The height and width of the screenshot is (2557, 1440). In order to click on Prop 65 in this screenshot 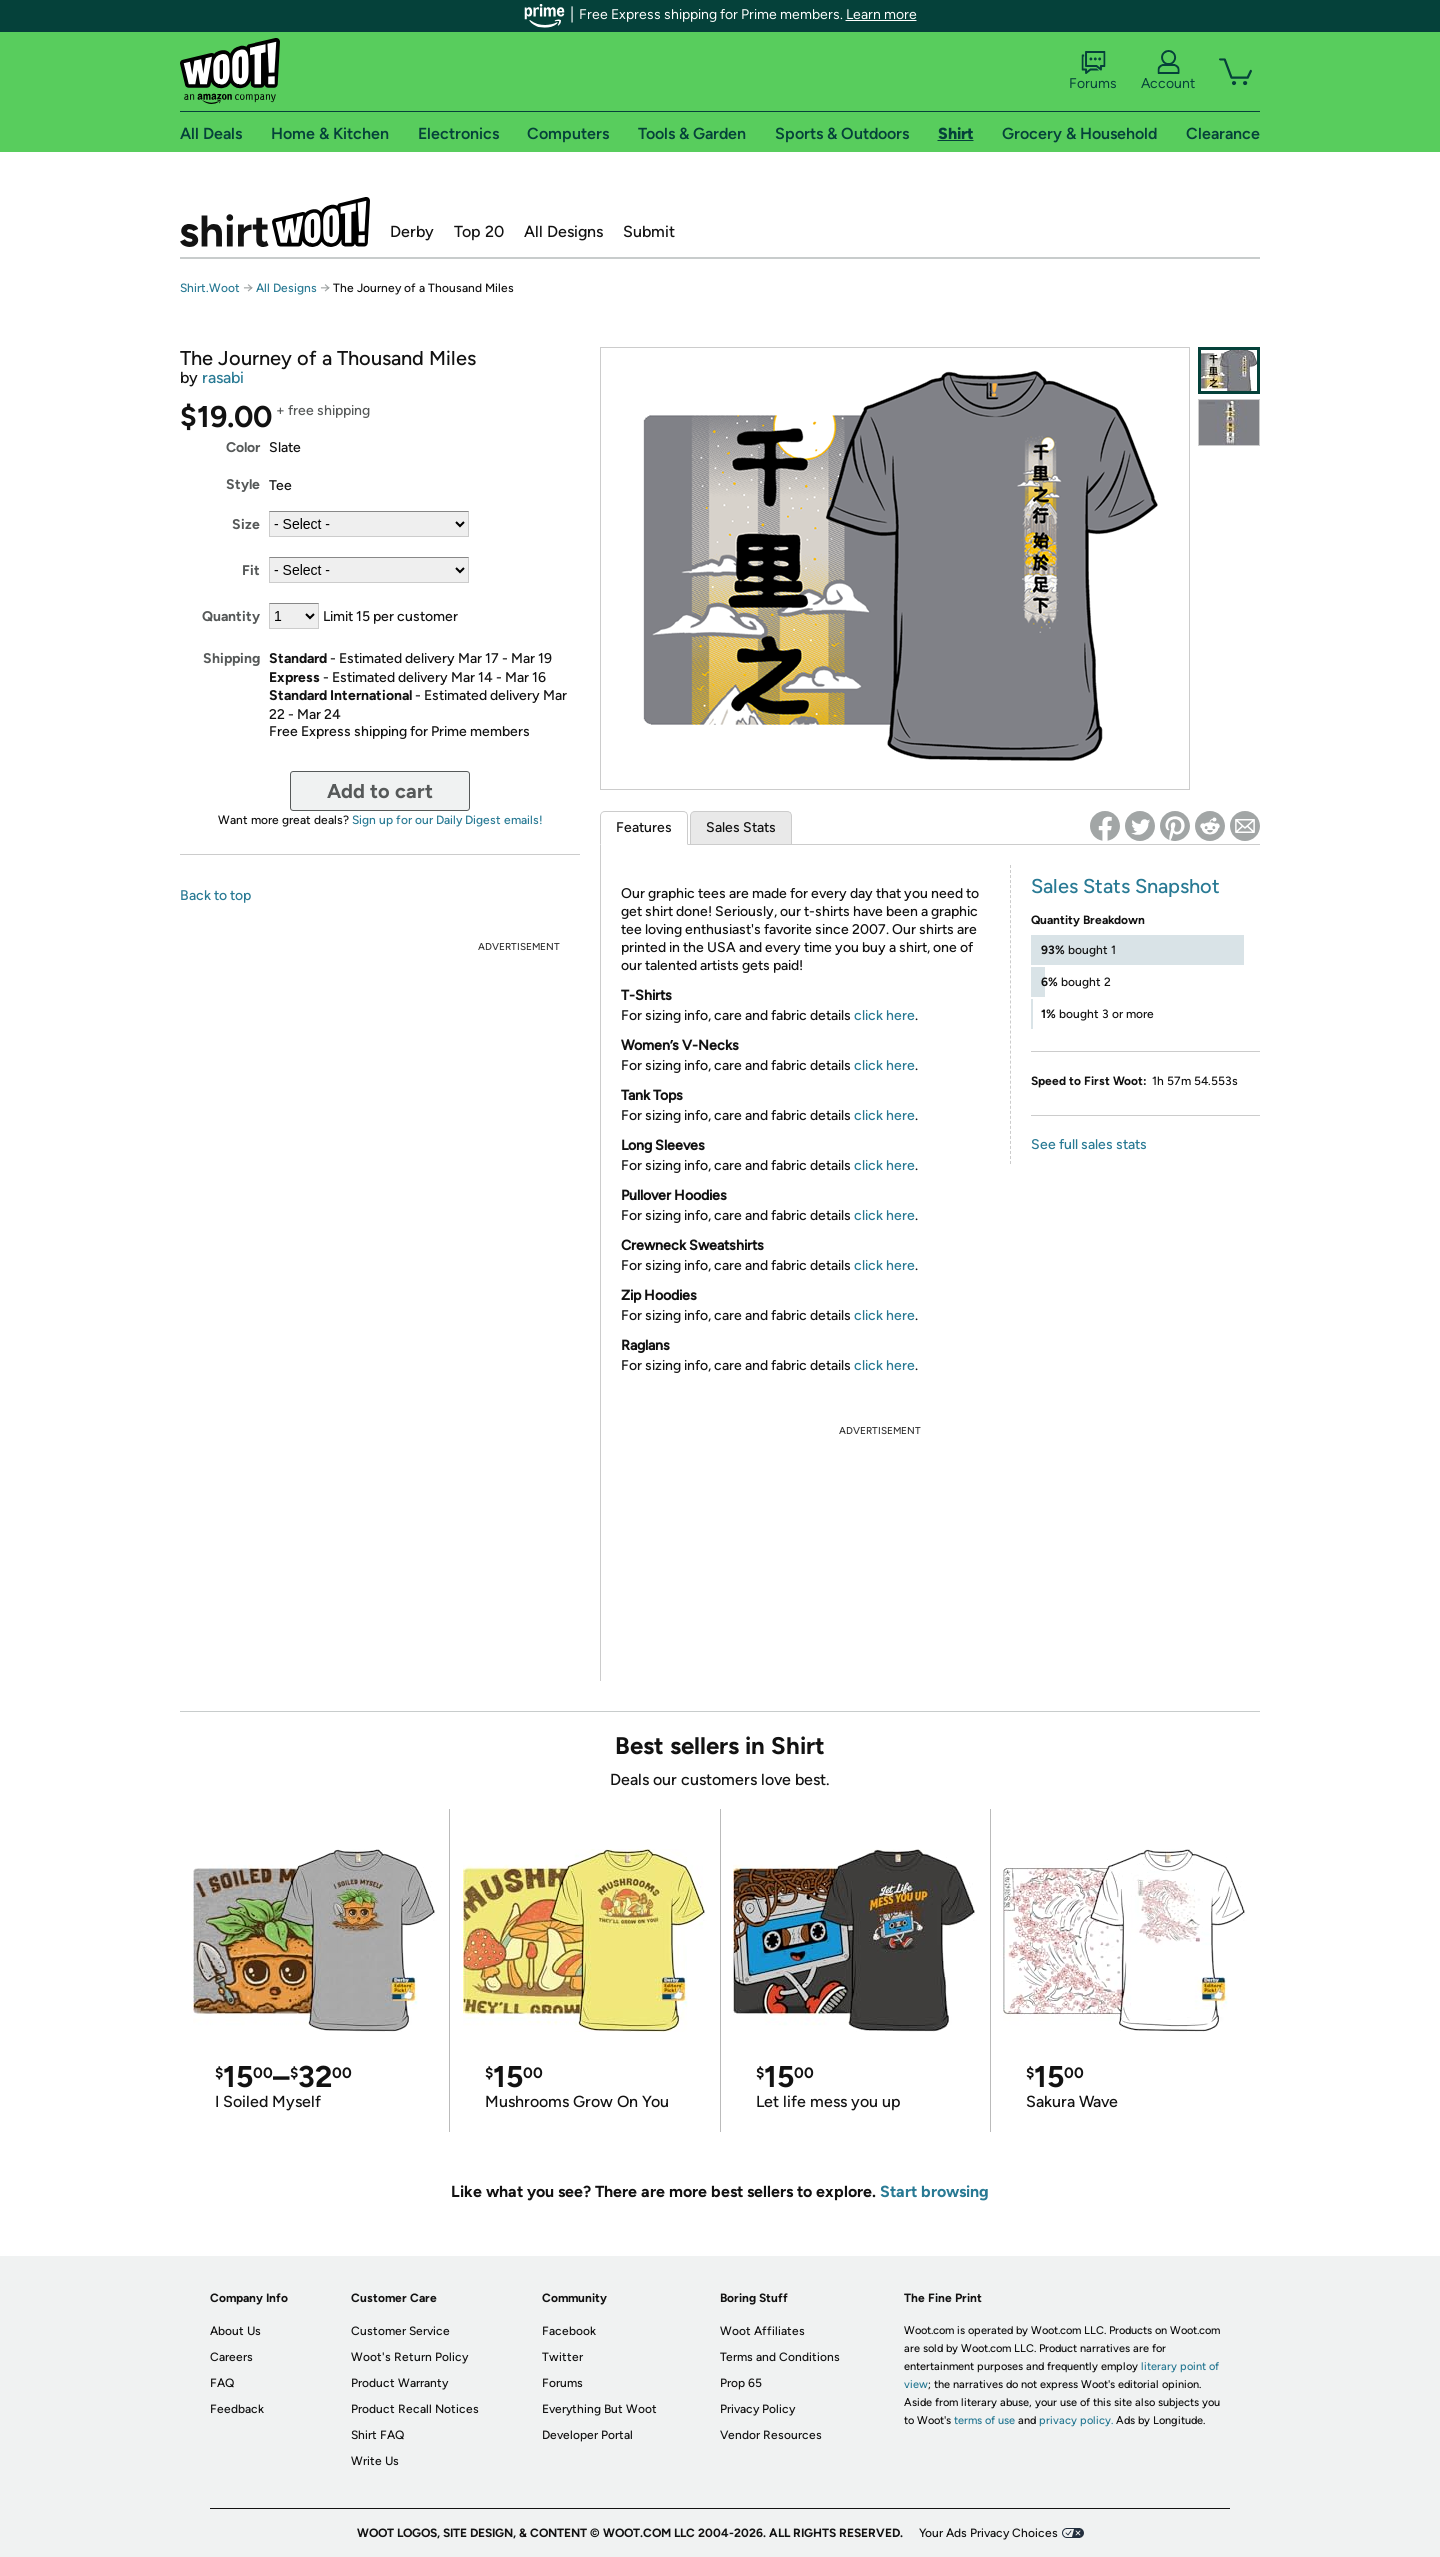, I will do `click(741, 2383)`.